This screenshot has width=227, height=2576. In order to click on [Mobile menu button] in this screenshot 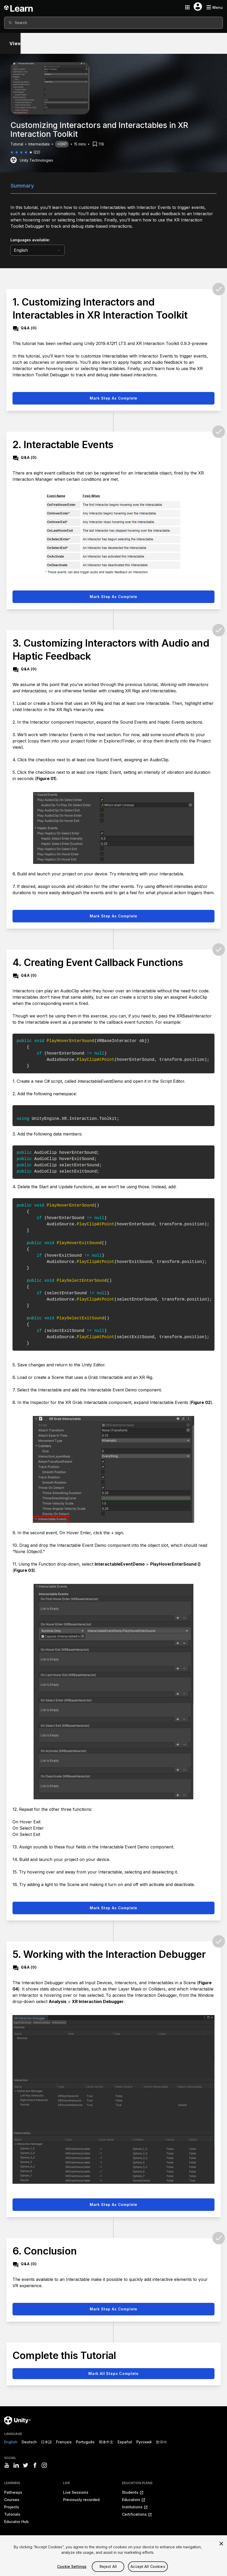, I will do `click(214, 7)`.